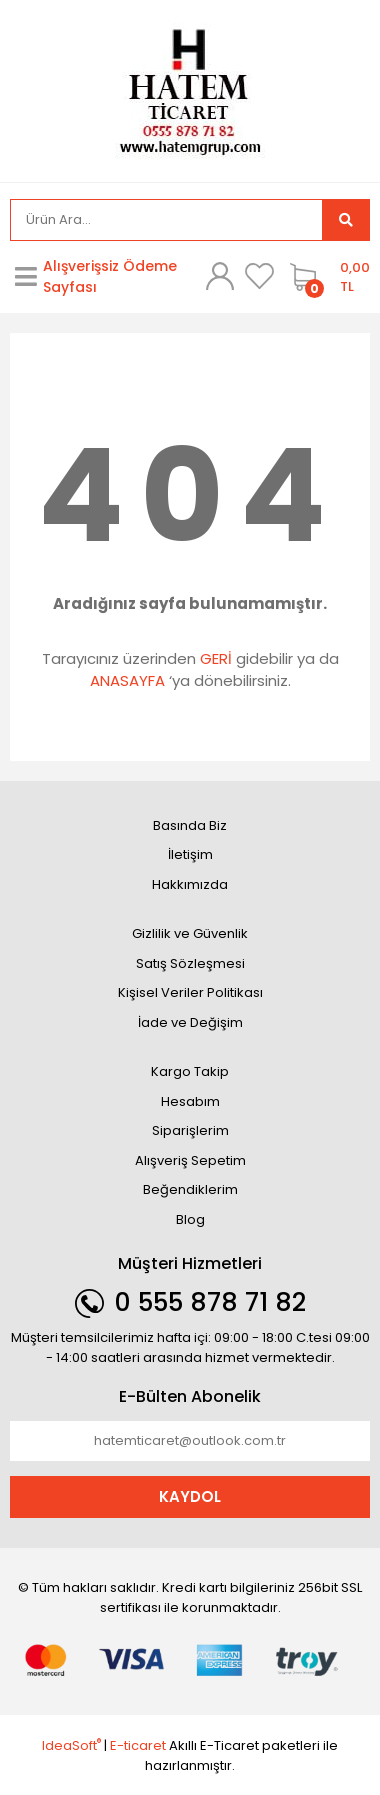 The height and width of the screenshot is (1795, 380). Describe the element at coordinates (190, 1219) in the screenshot. I see `Blog` at that location.